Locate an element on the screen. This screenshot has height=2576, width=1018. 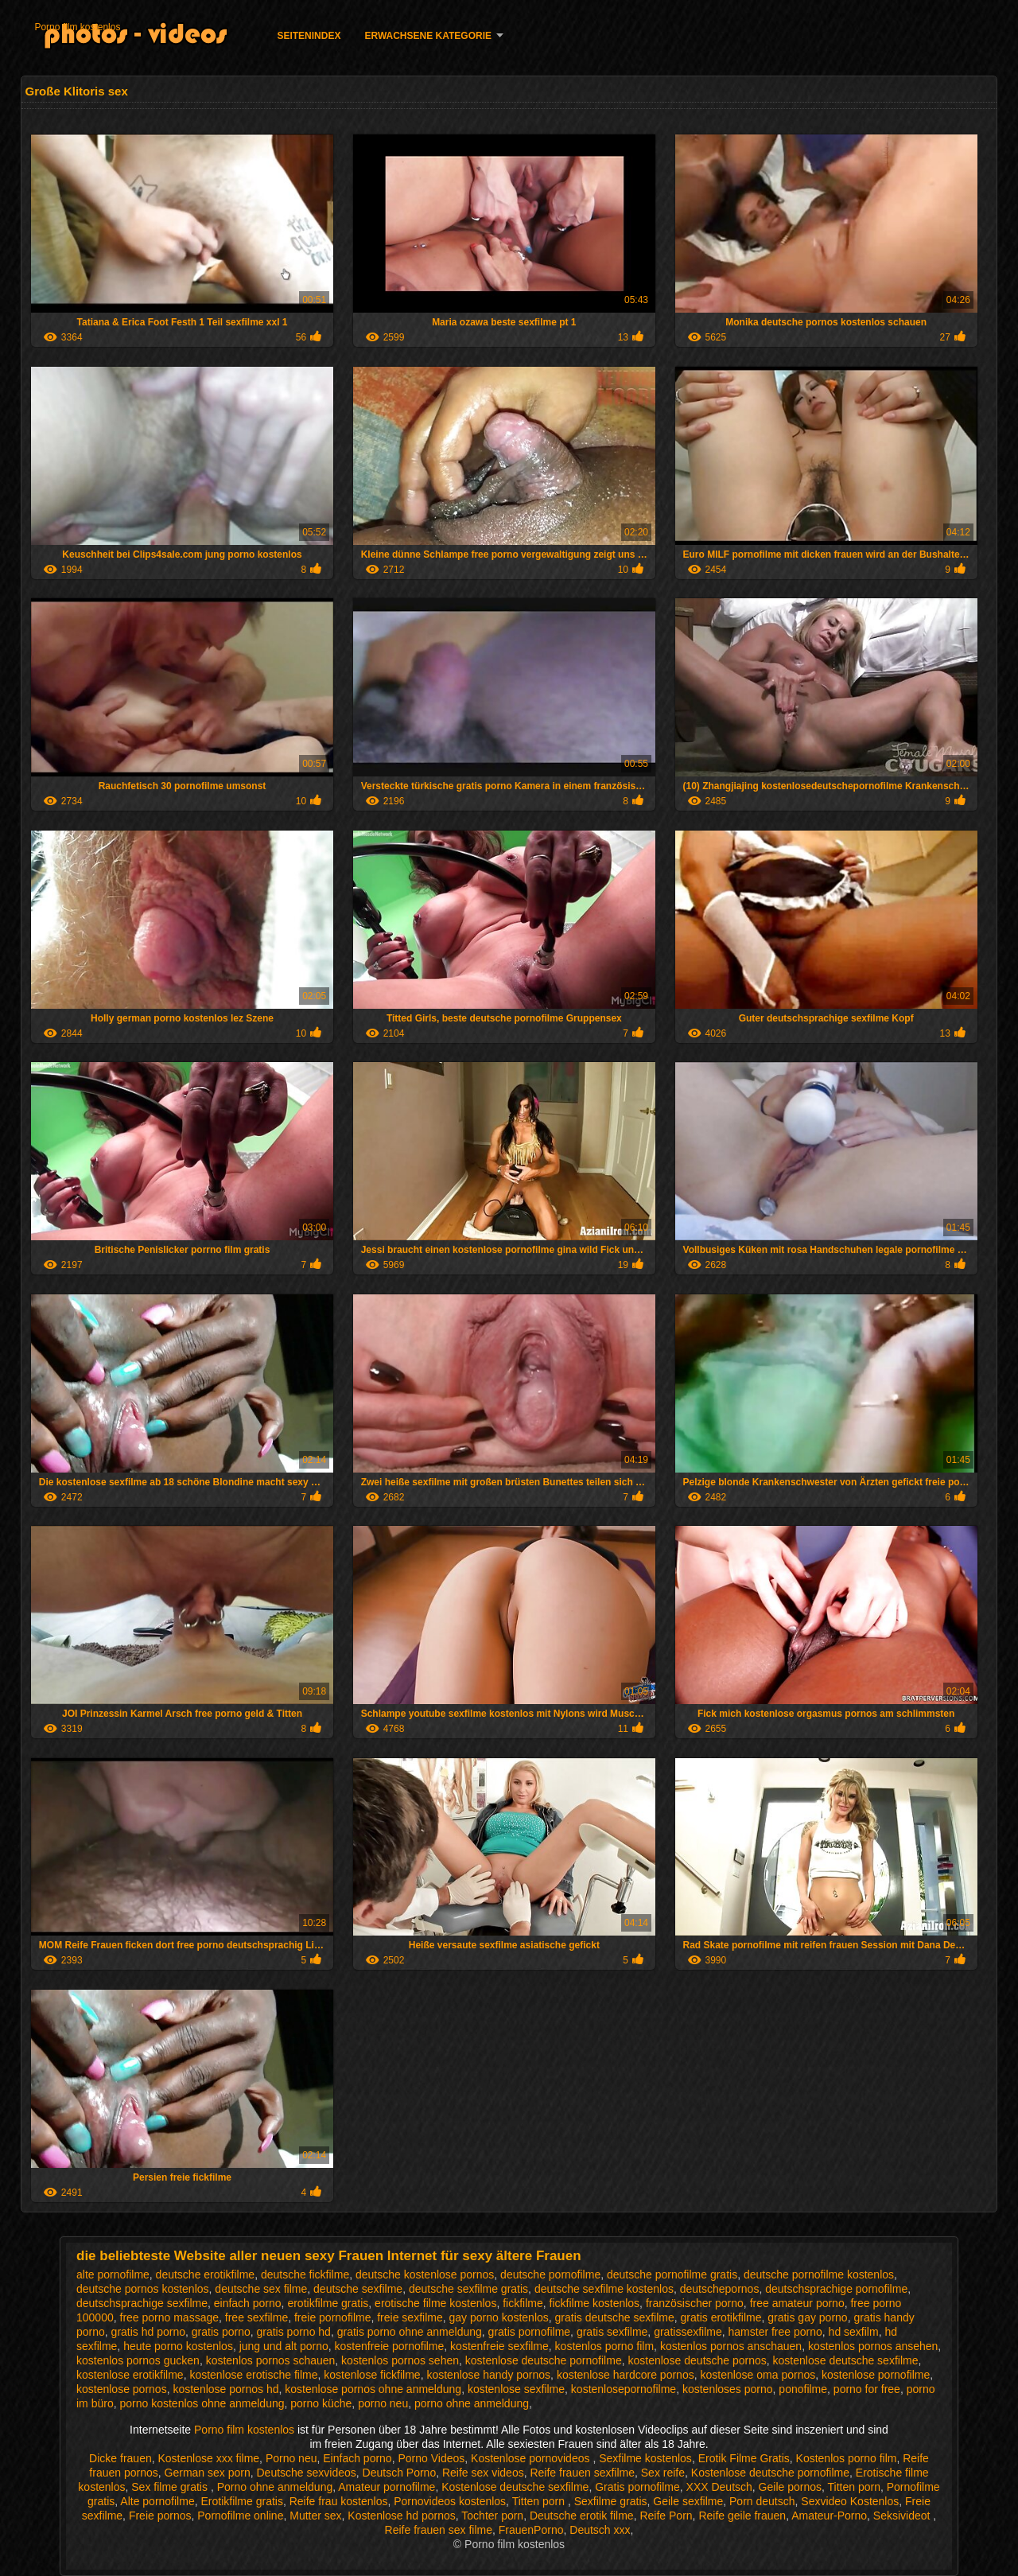
erotische filme kostenlos is located at coordinates (435, 2303).